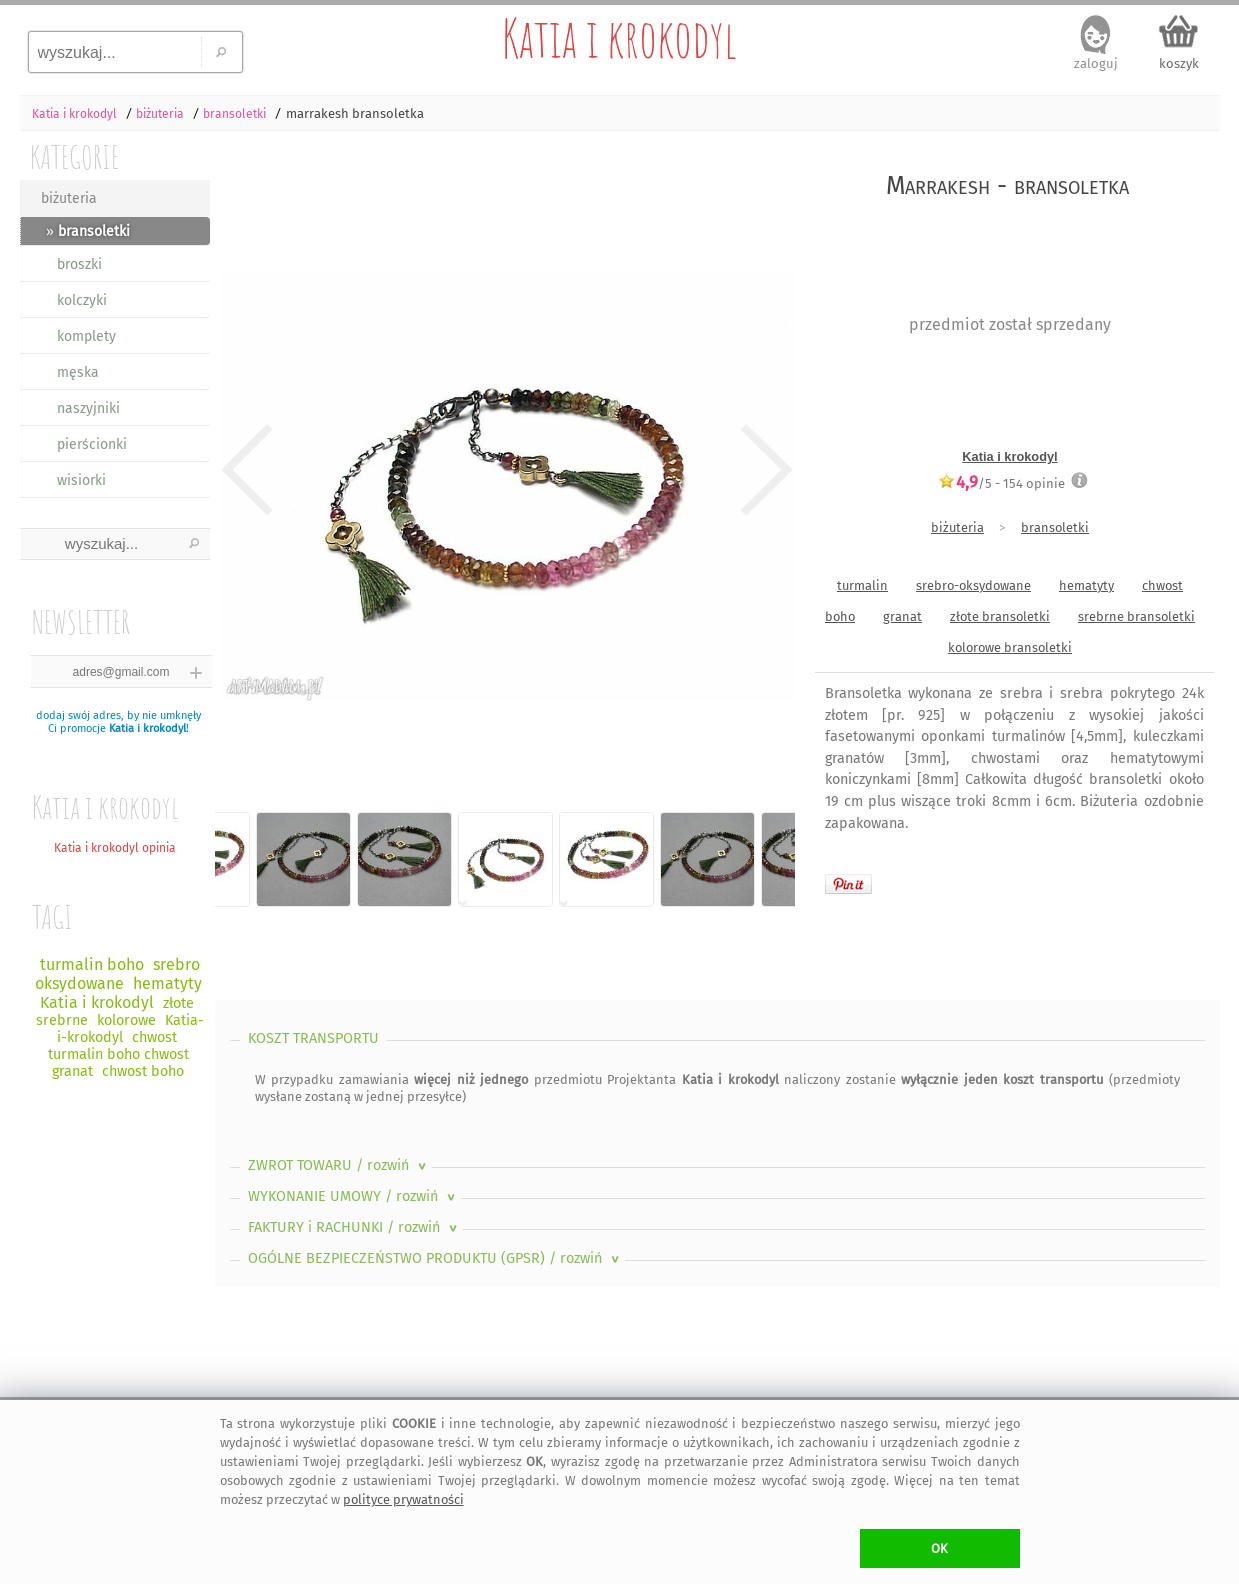 This screenshot has width=1239, height=1584. I want to click on FAKTURY i RACHUNKI, so click(354, 1227).